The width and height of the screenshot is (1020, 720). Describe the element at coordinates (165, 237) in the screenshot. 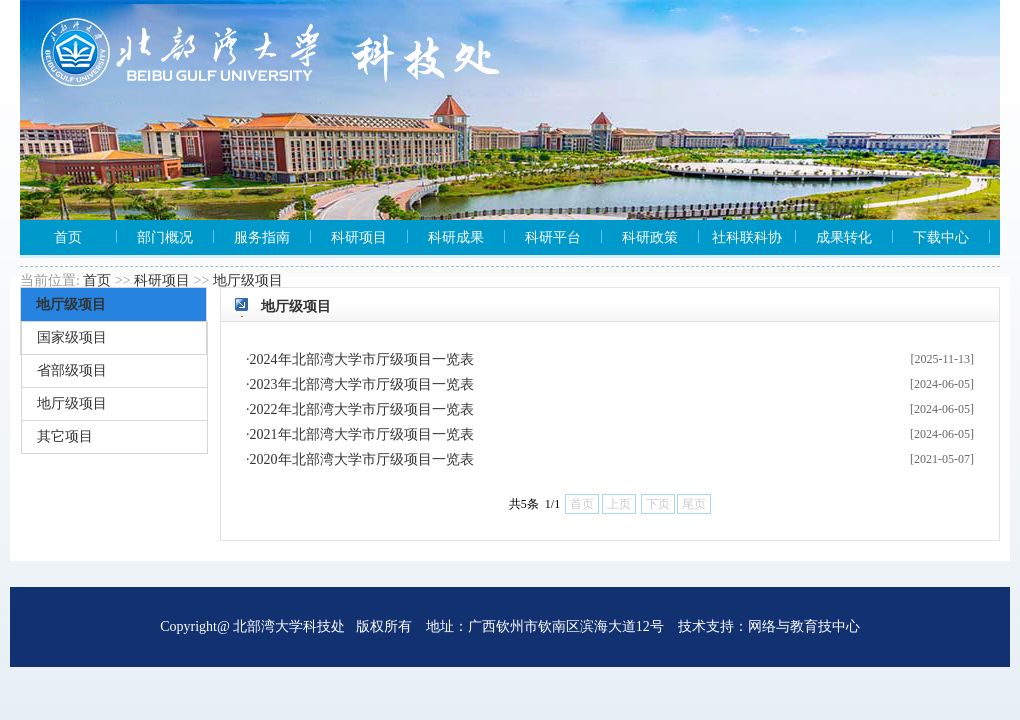

I see `部门概况` at that location.